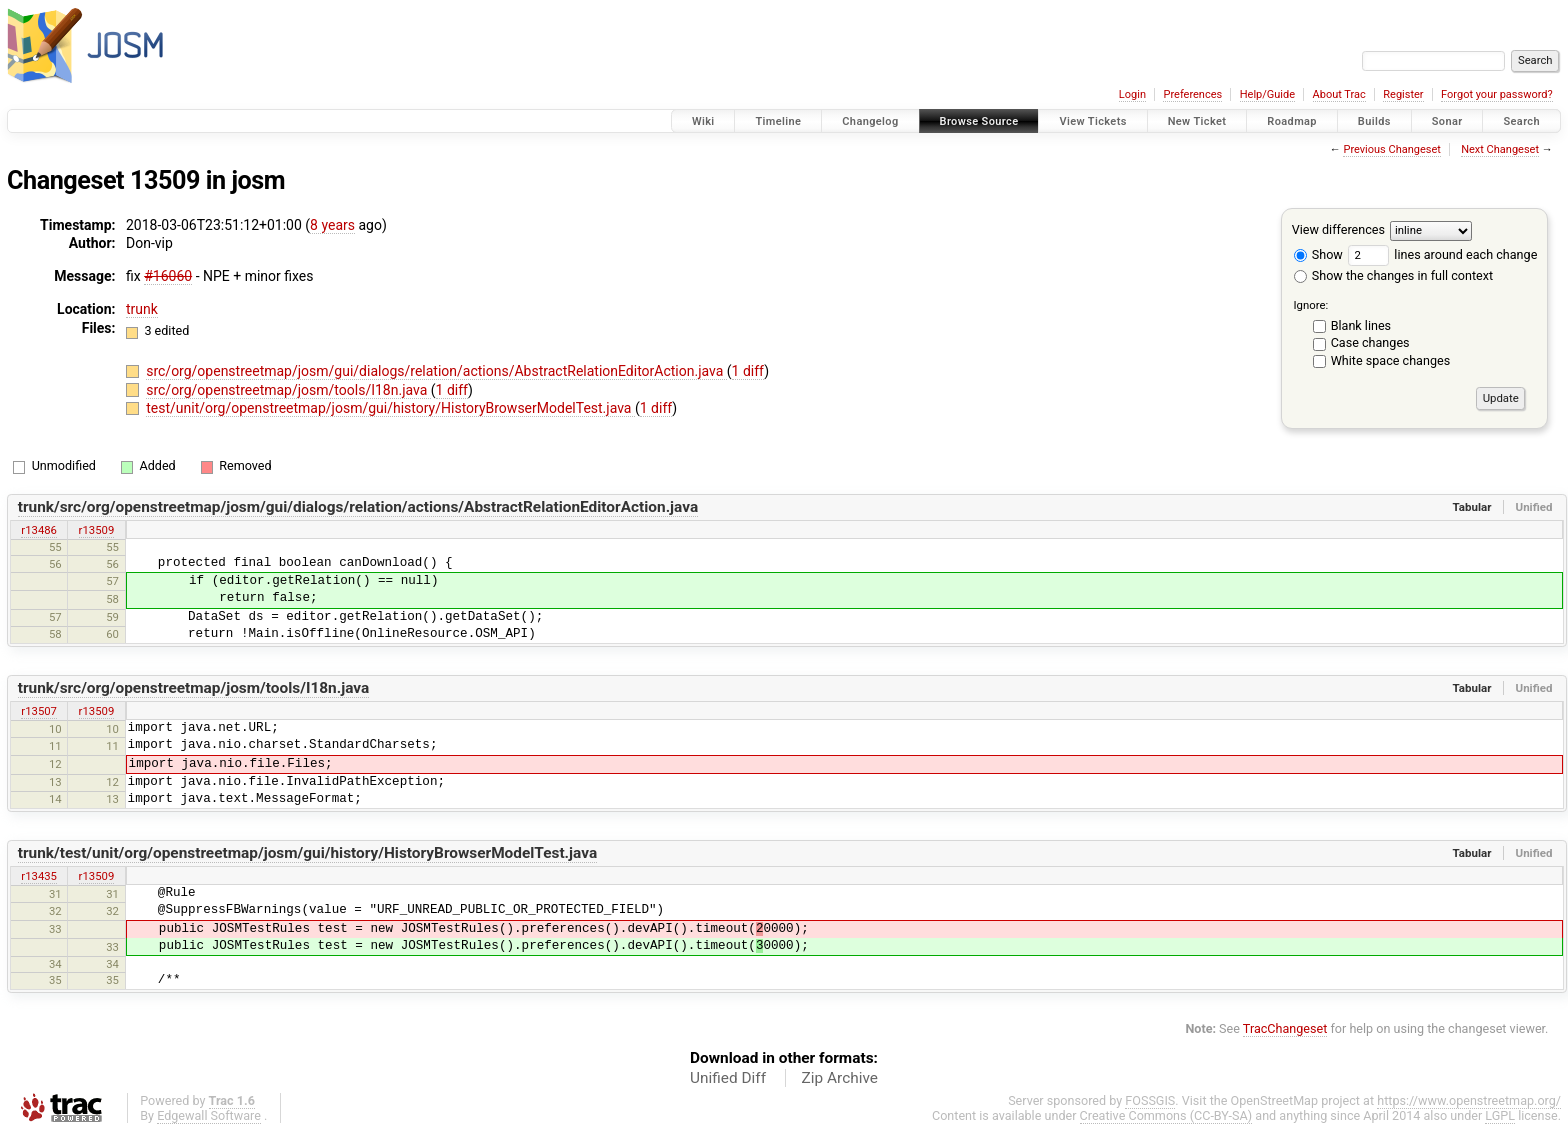 This screenshot has width=1568, height=1134. Describe the element at coordinates (1497, 94) in the screenshot. I see `Forgot your password?` at that location.